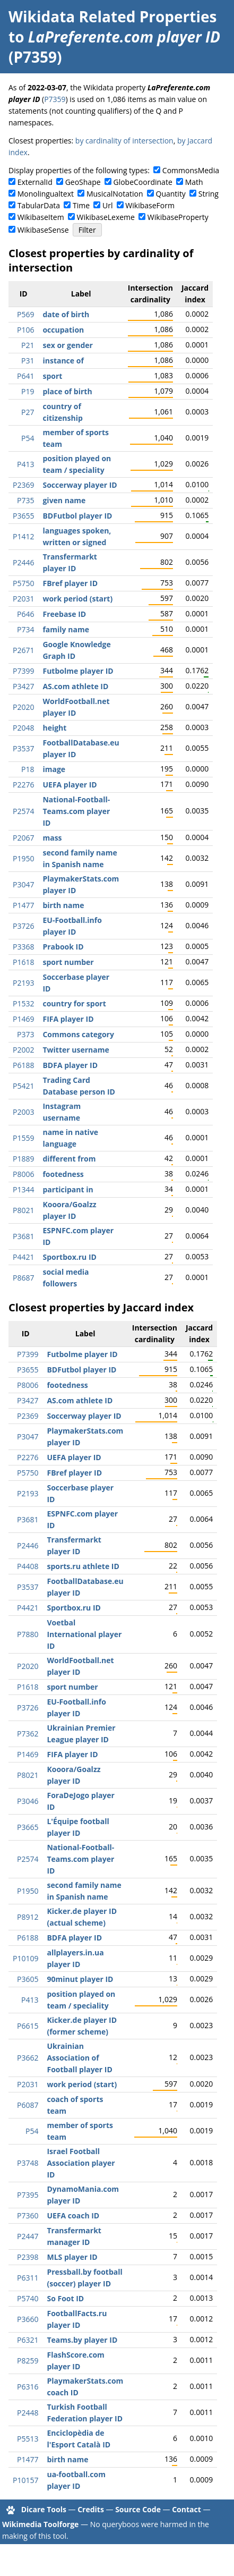  I want to click on P2574, so click(23, 811).